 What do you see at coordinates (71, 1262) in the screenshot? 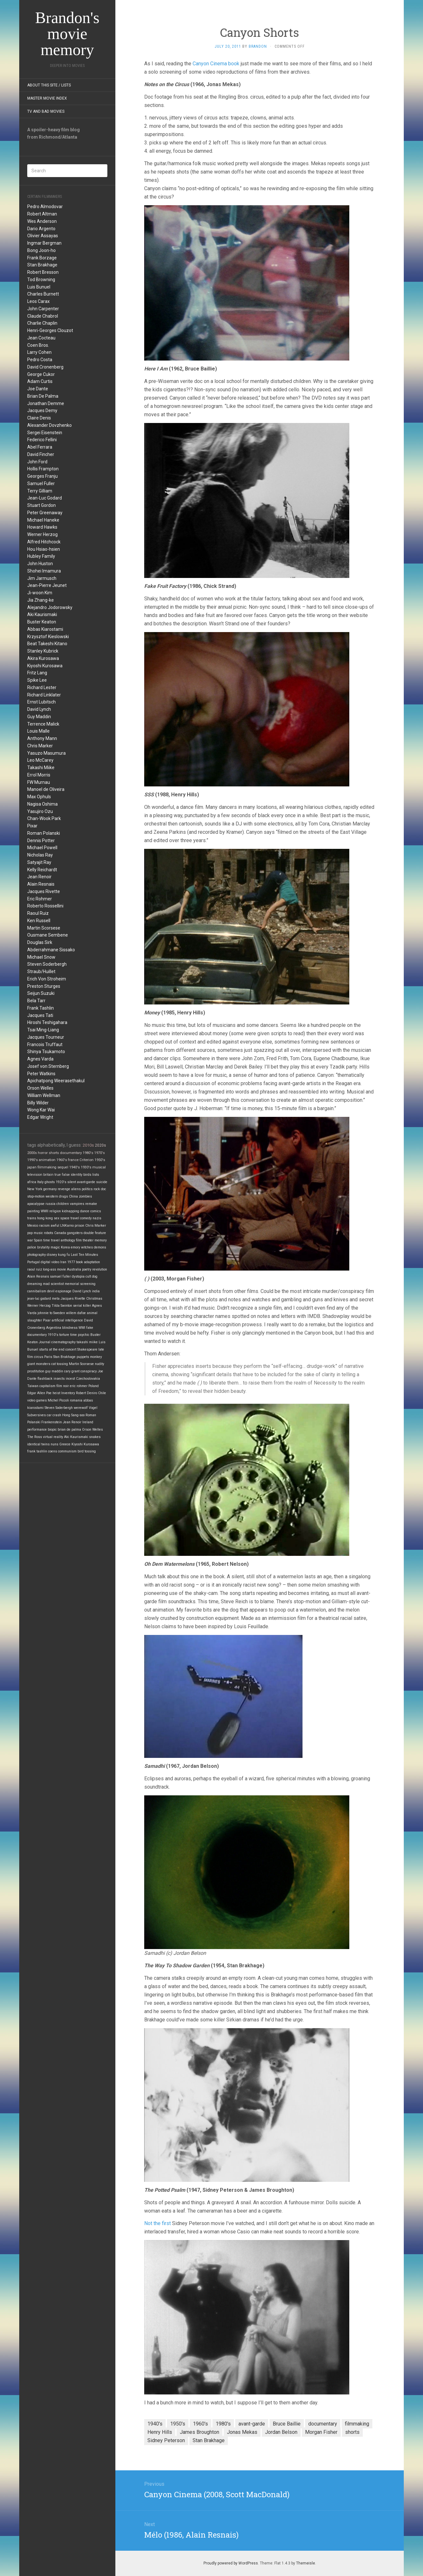
I see `1977` at bounding box center [71, 1262].